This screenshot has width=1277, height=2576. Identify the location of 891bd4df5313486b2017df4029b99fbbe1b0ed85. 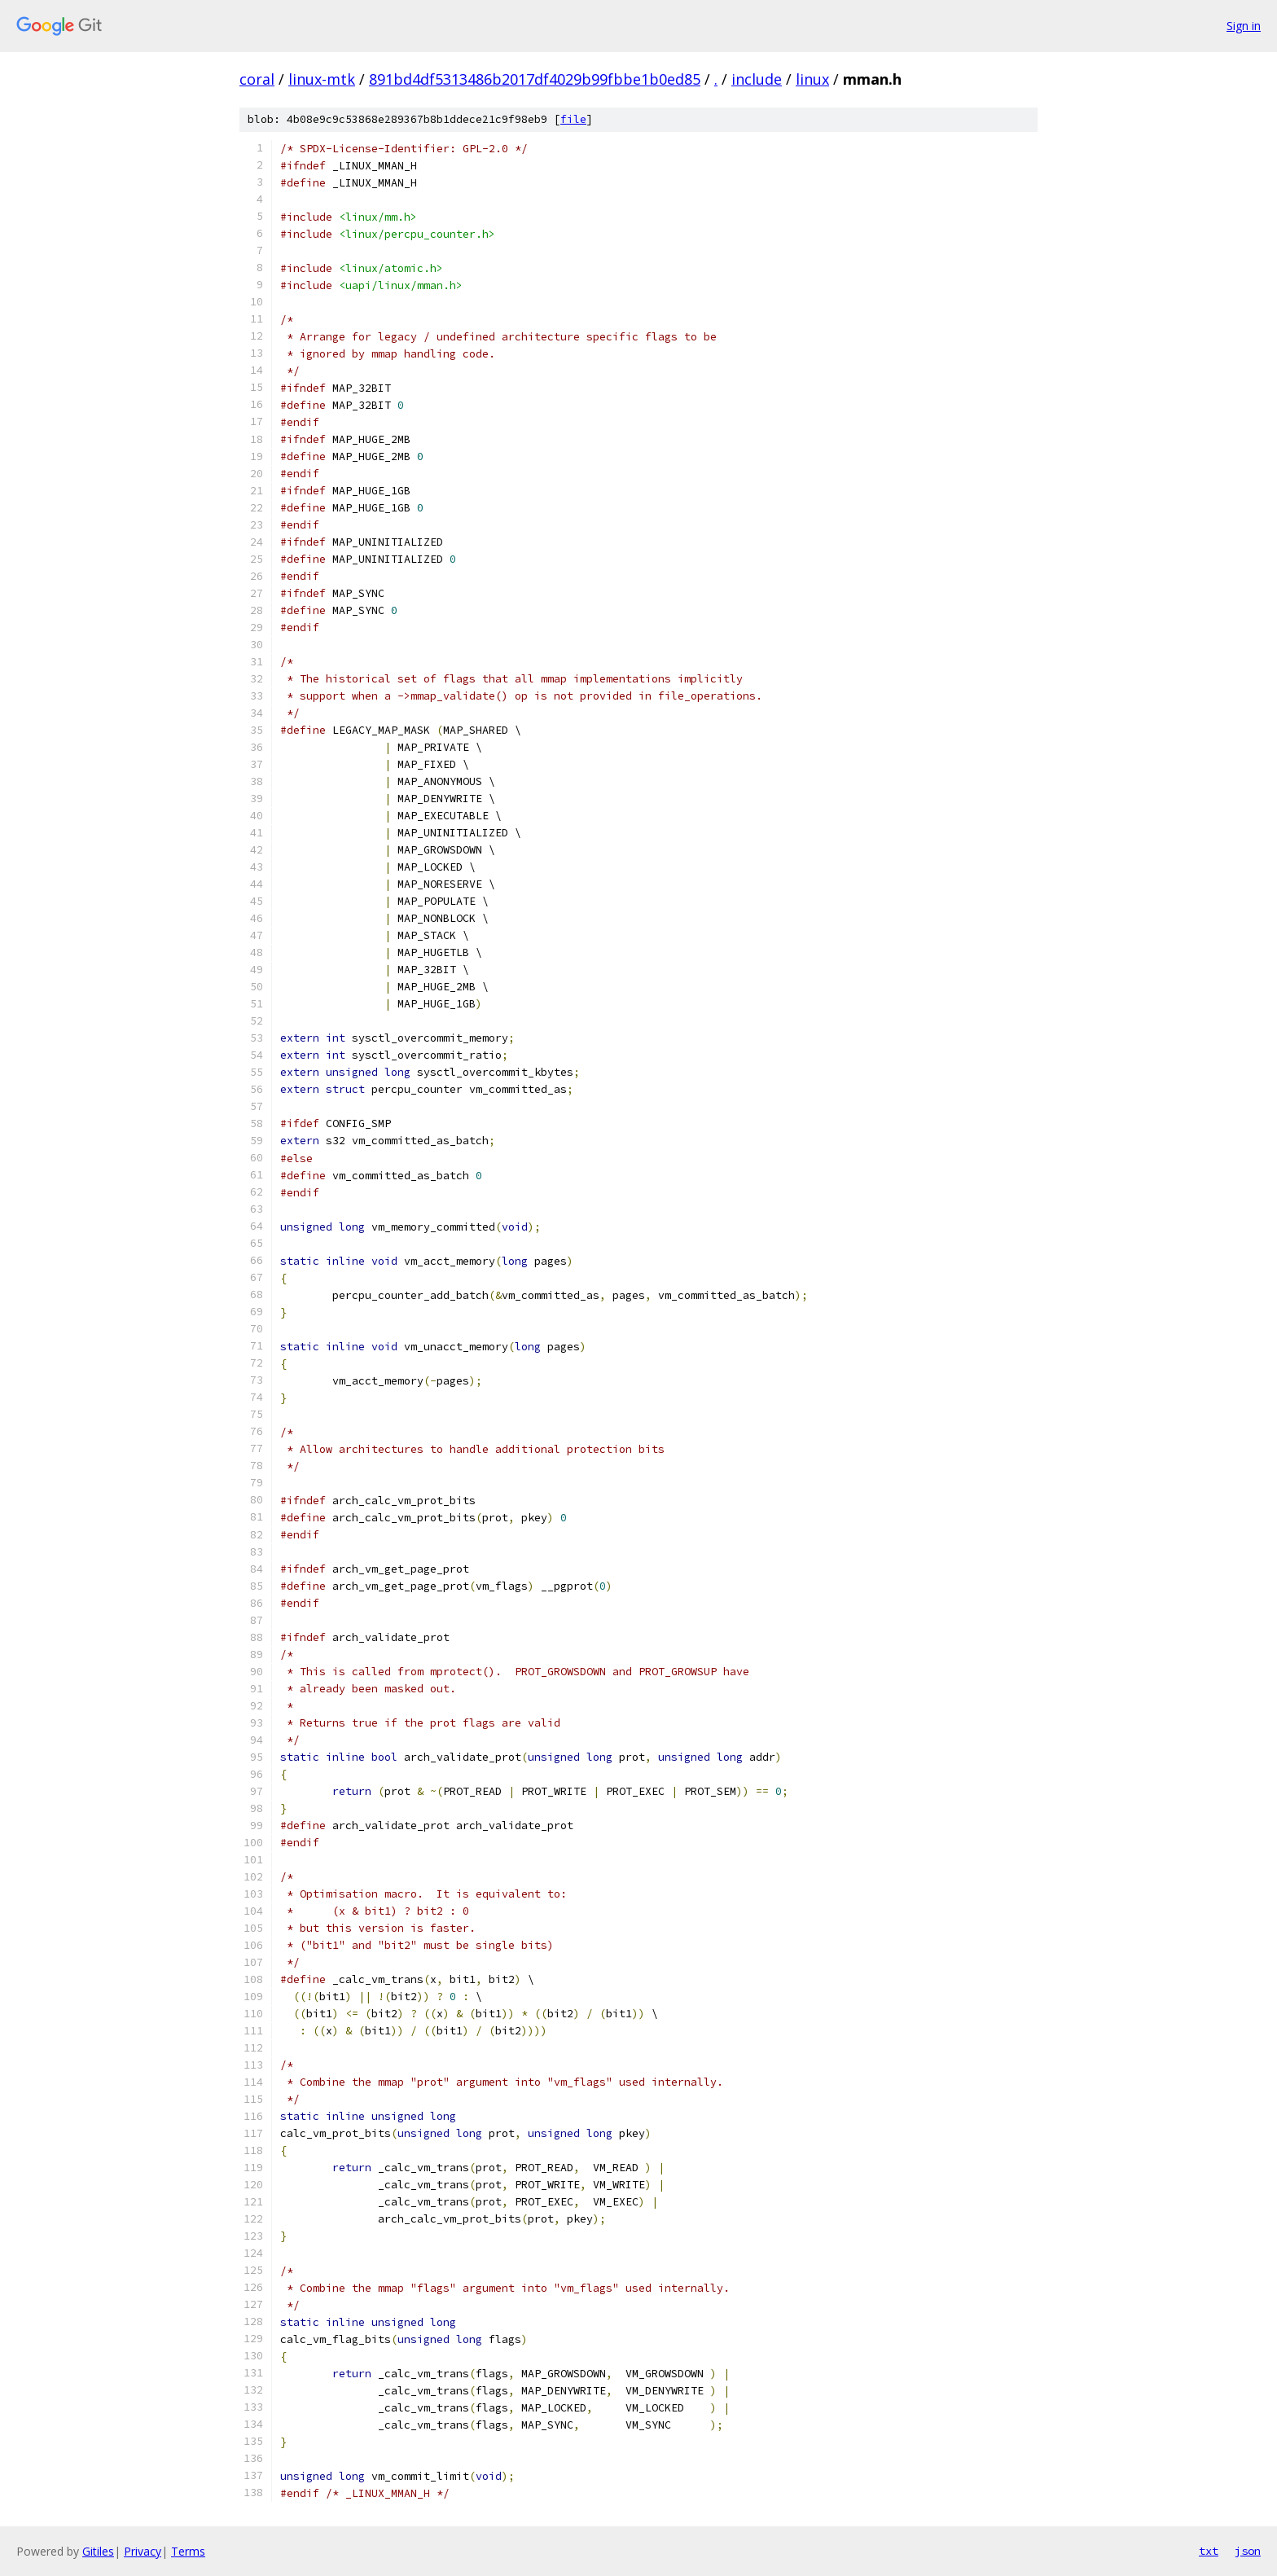
(534, 79).